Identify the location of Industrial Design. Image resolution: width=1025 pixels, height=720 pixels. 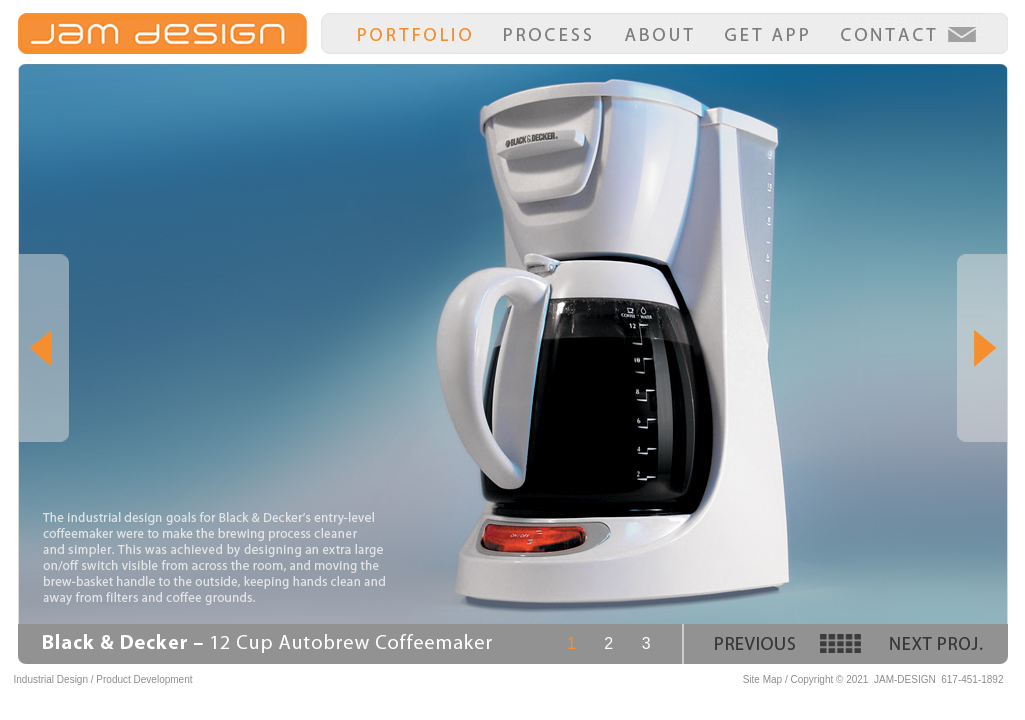
(51, 679).